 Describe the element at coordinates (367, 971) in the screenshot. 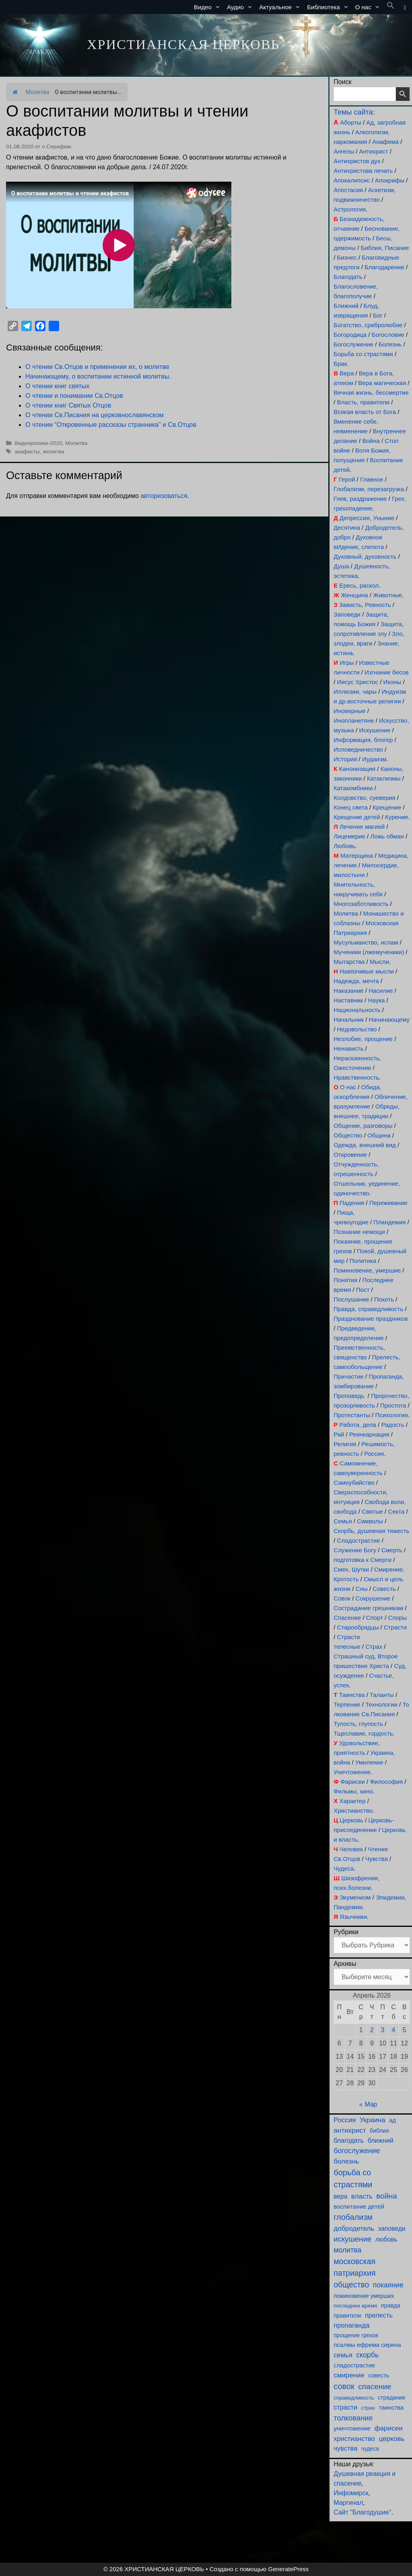

I see `Навязчивые мысли` at that location.